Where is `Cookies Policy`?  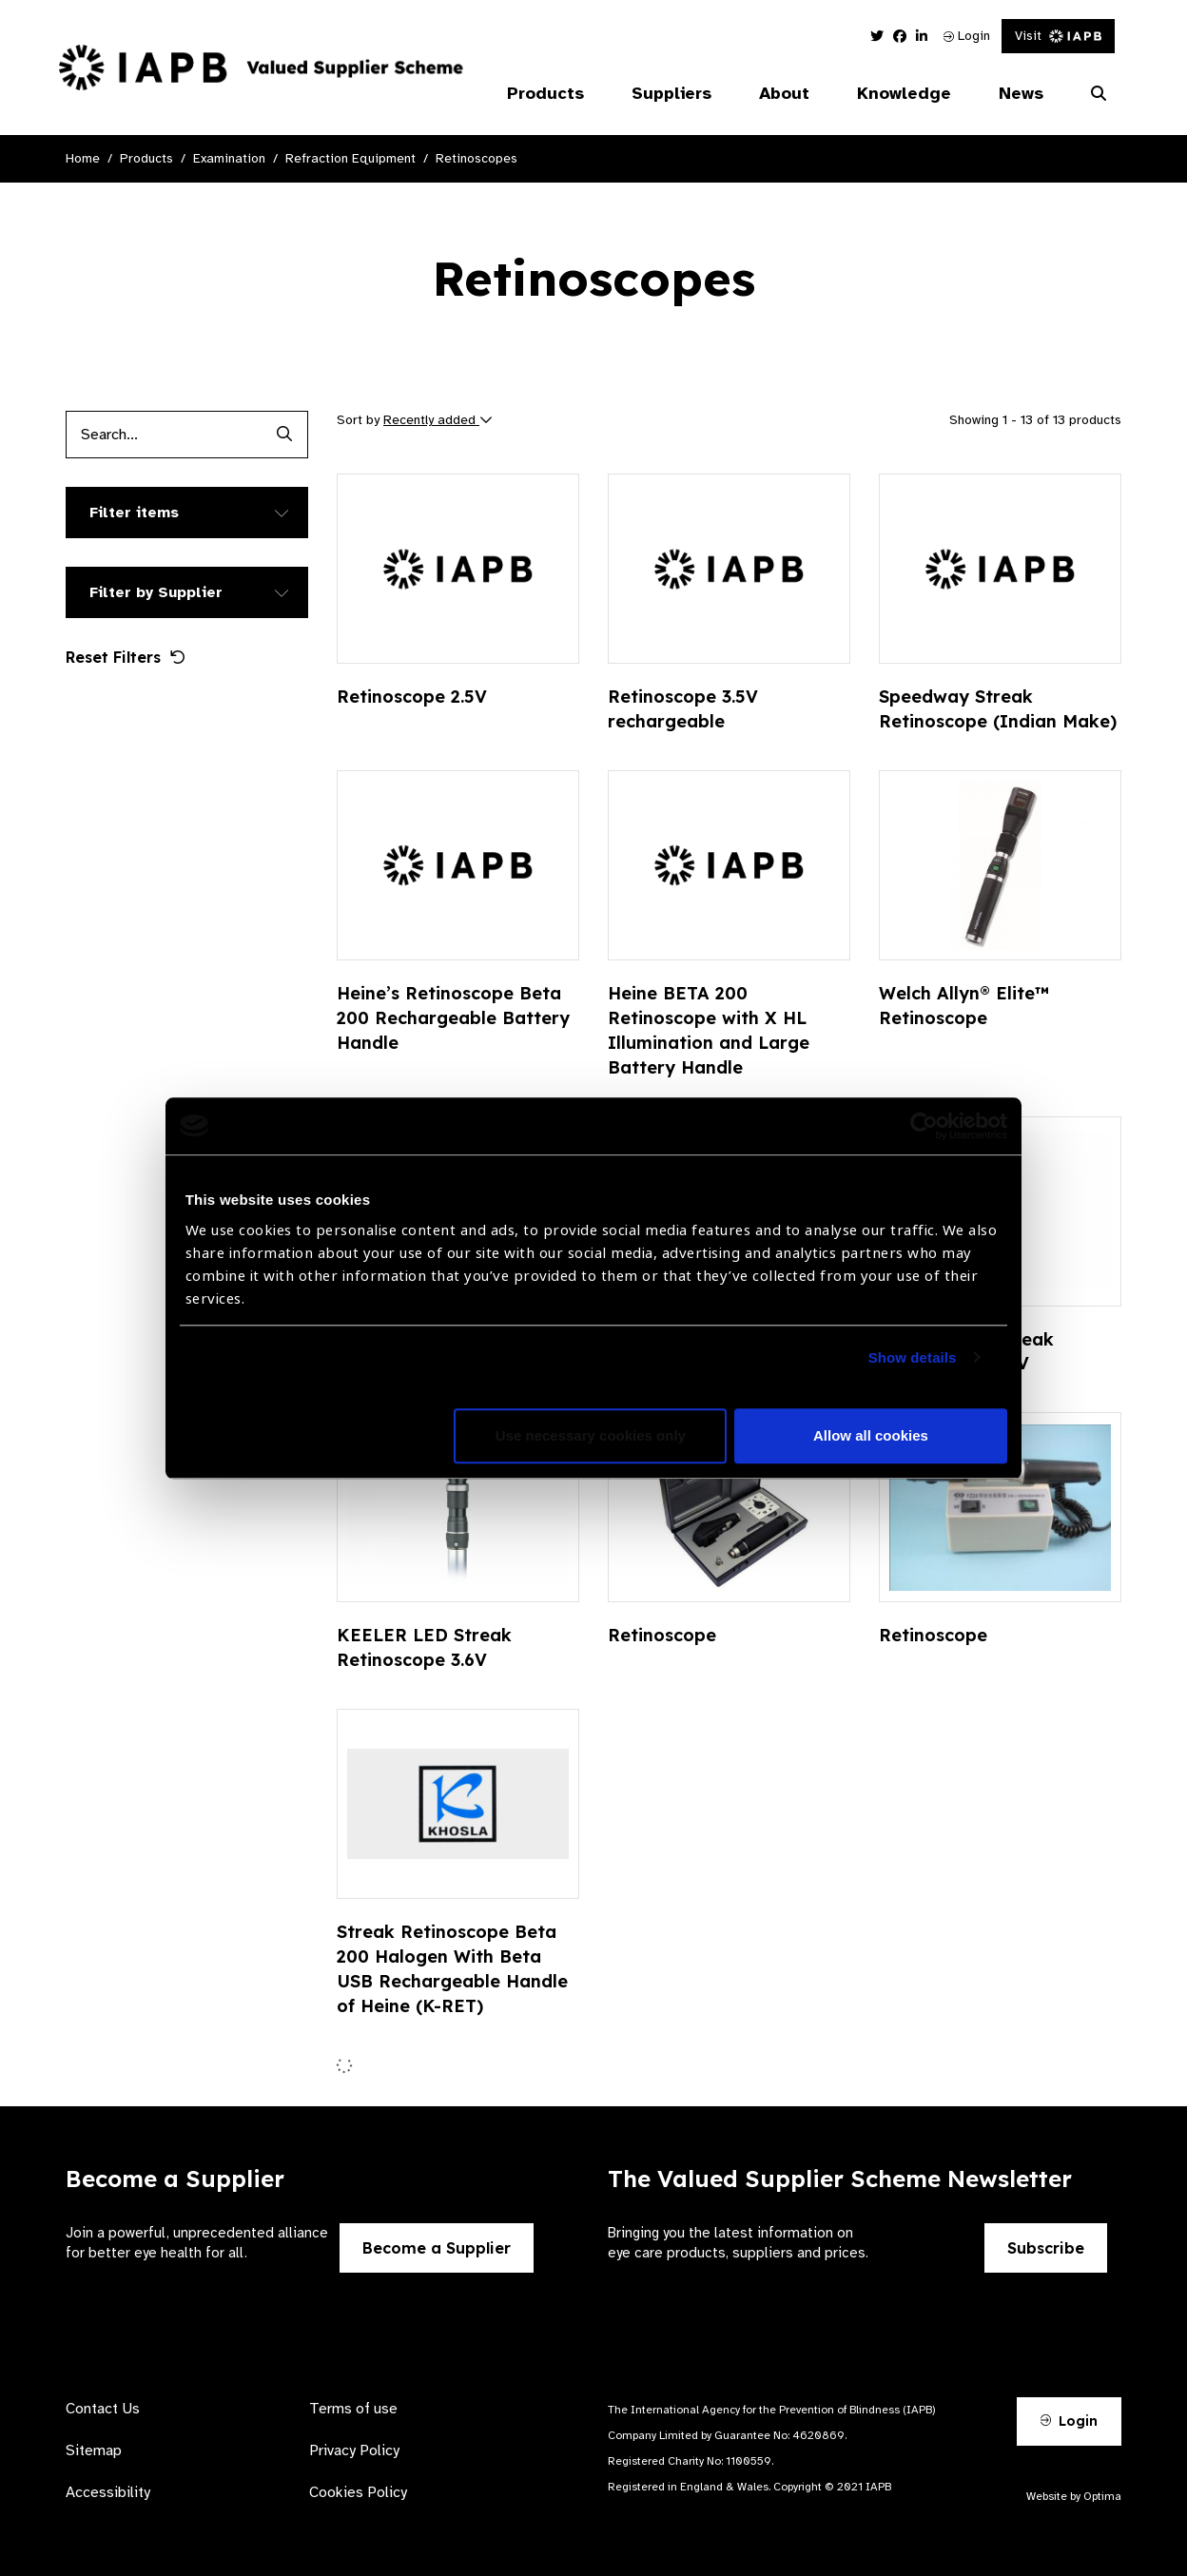 Cookies Policy is located at coordinates (358, 2492).